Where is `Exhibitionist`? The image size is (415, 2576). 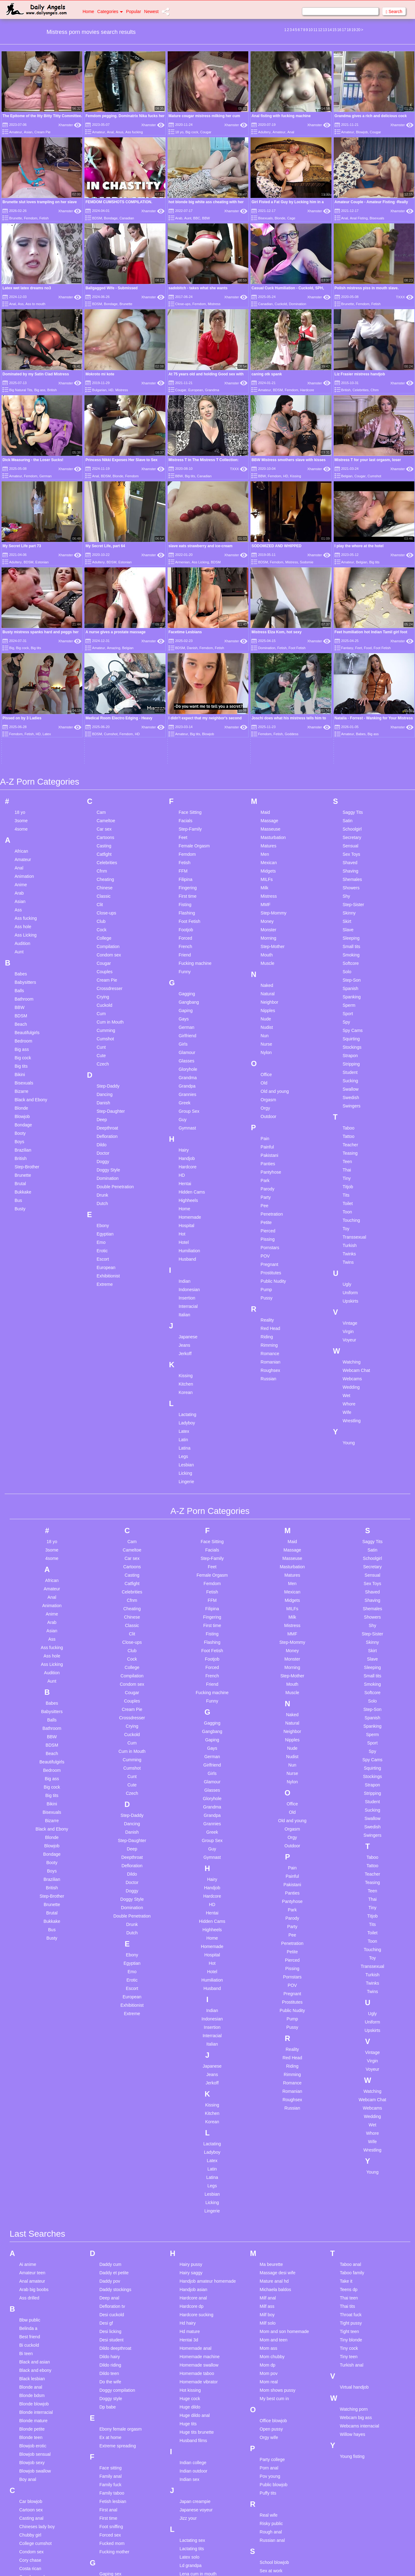
Exhibitionist is located at coordinates (108, 1108).